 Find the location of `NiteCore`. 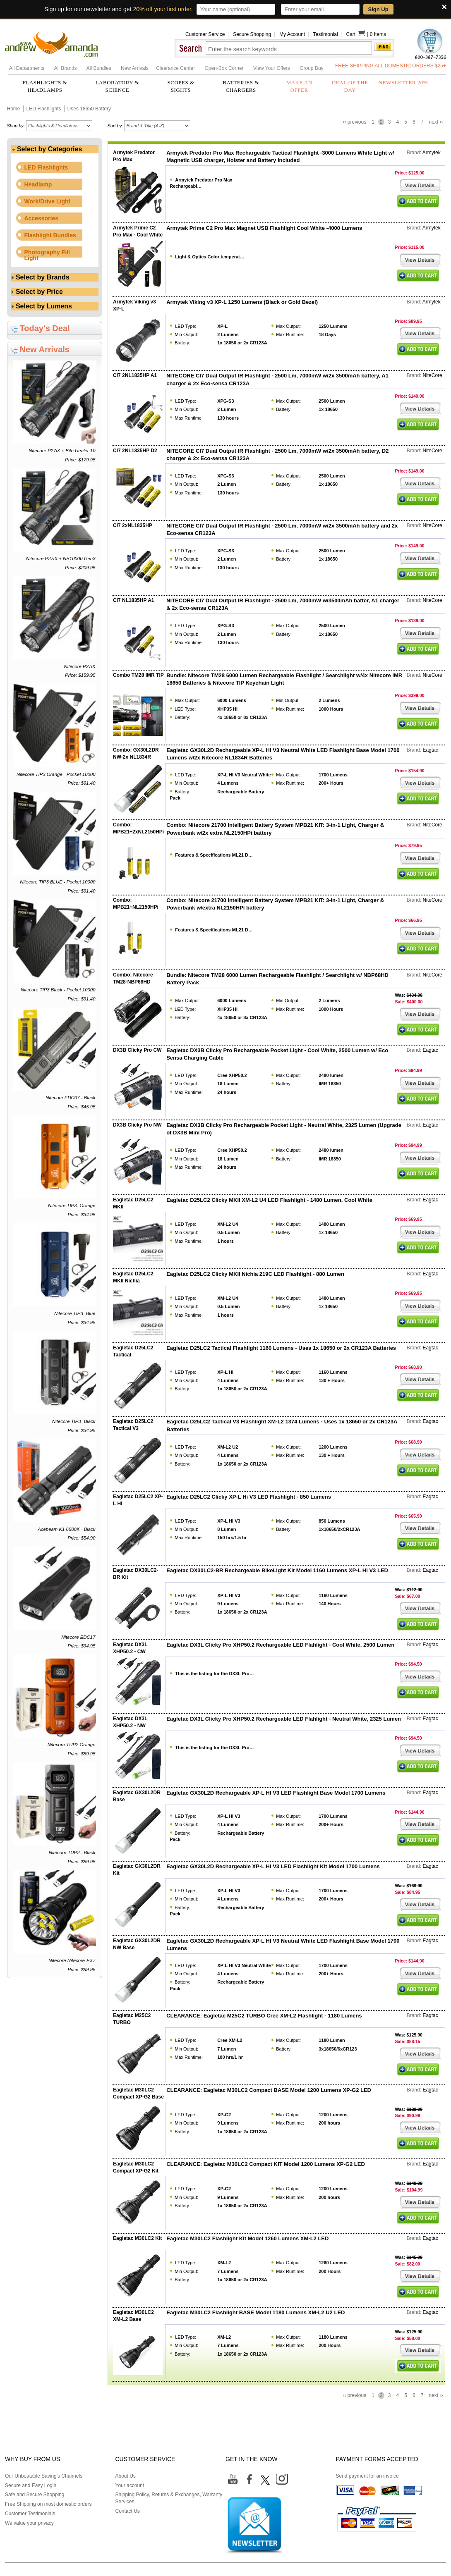

NiteCore is located at coordinates (432, 375).